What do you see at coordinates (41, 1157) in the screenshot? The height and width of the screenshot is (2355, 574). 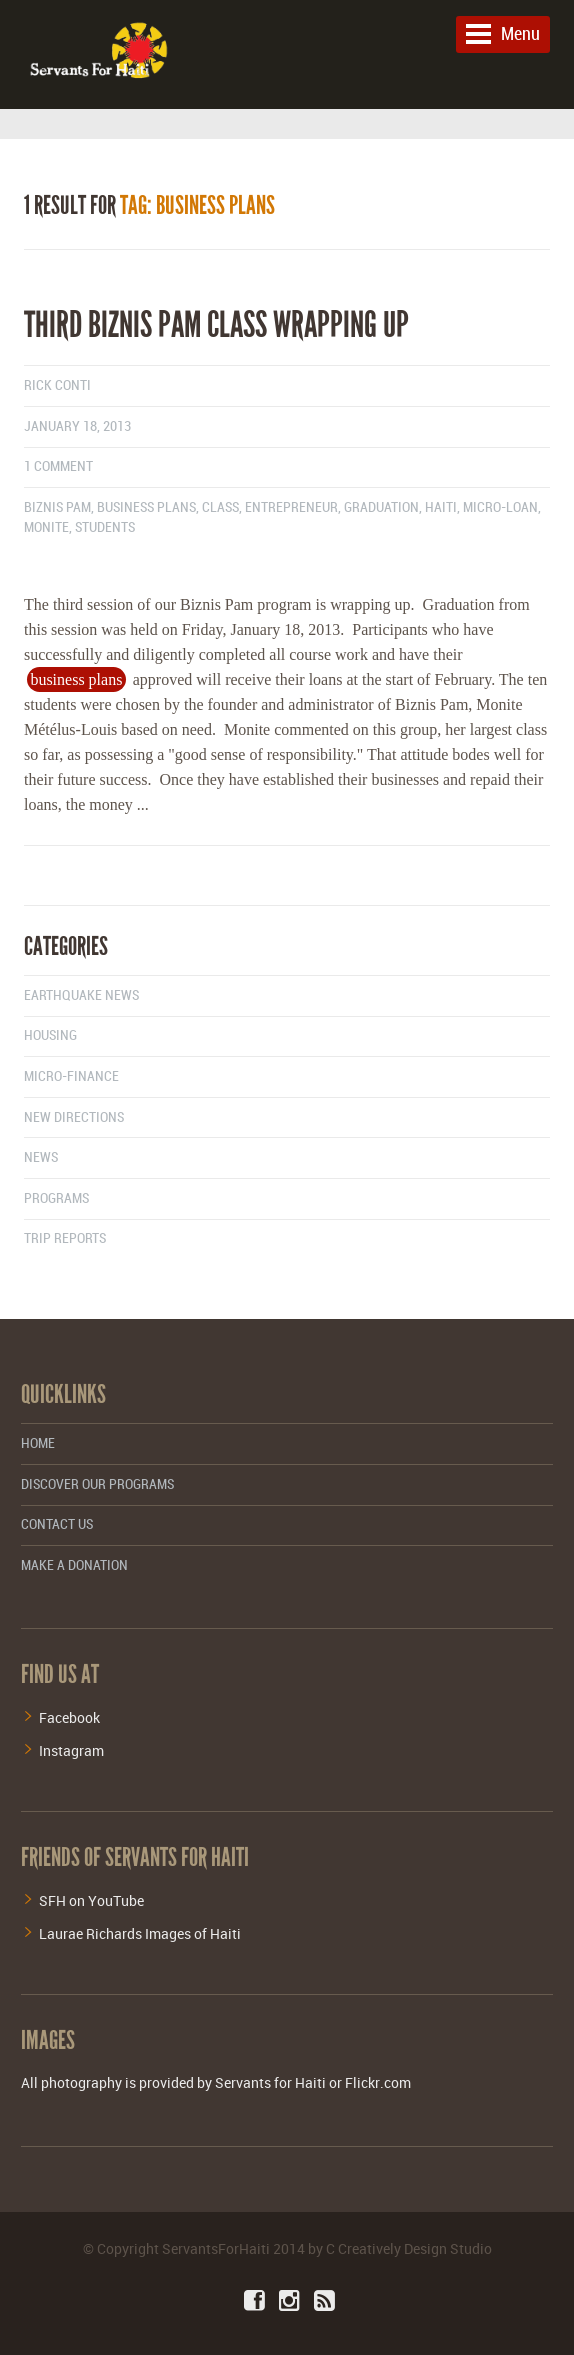 I see `News` at bounding box center [41, 1157].